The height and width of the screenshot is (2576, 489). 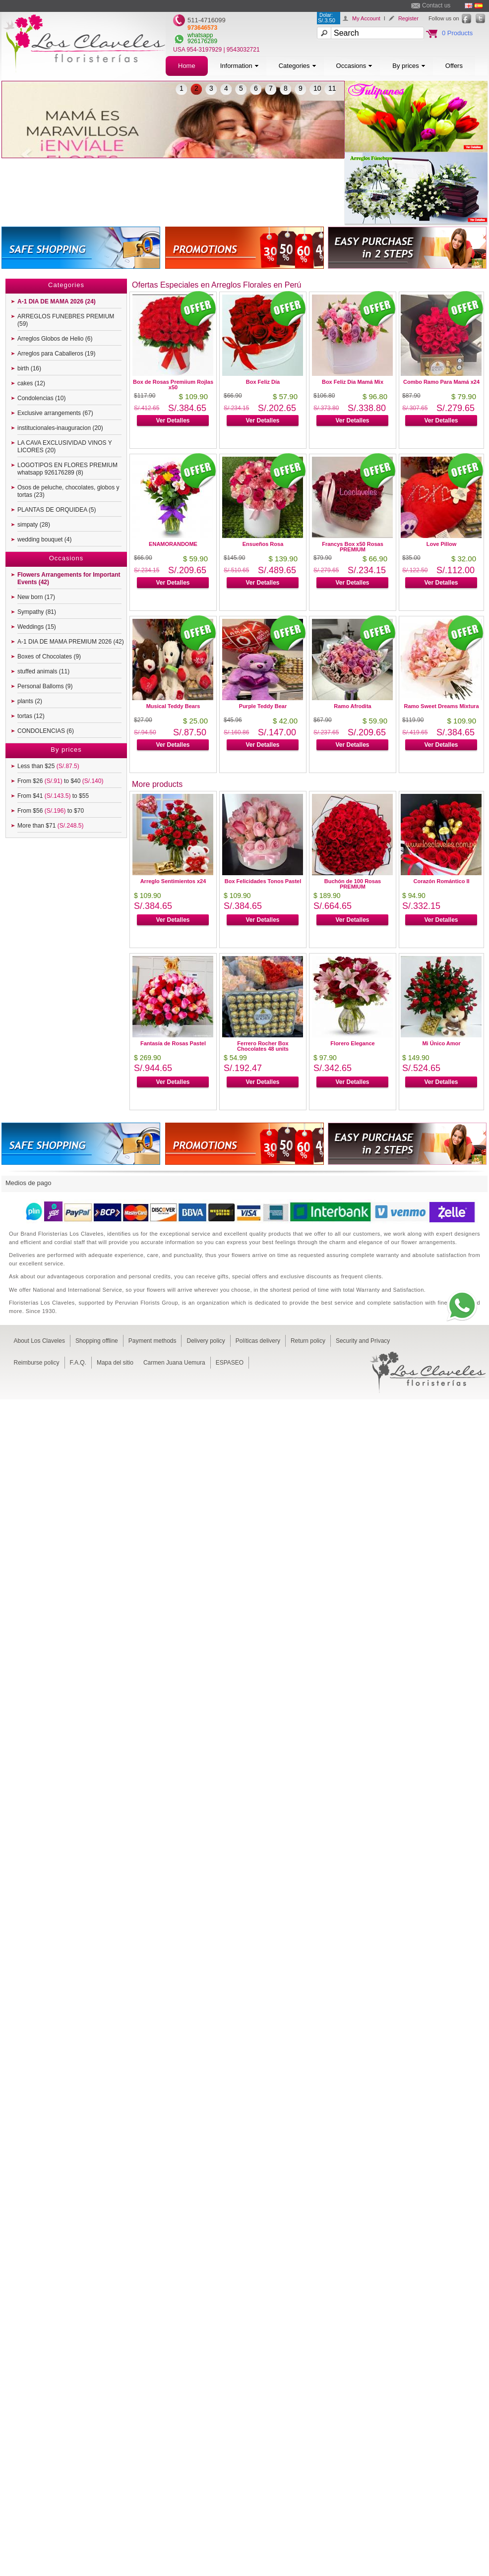 I want to click on My Account, so click(x=366, y=18).